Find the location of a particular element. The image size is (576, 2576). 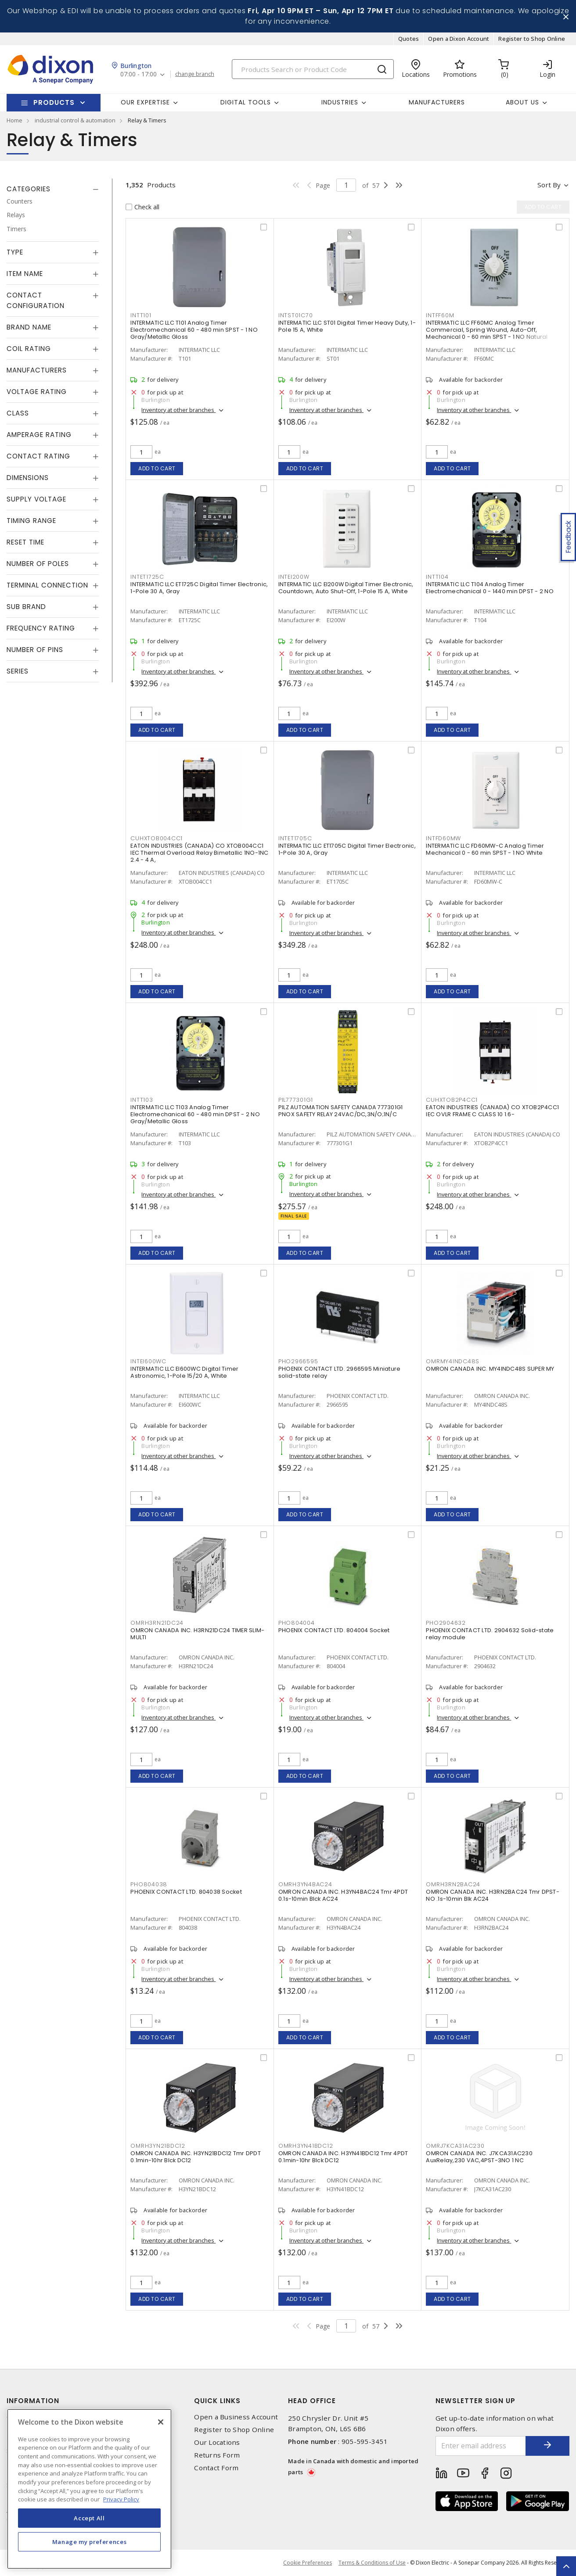

Categories is located at coordinates (28, 188).